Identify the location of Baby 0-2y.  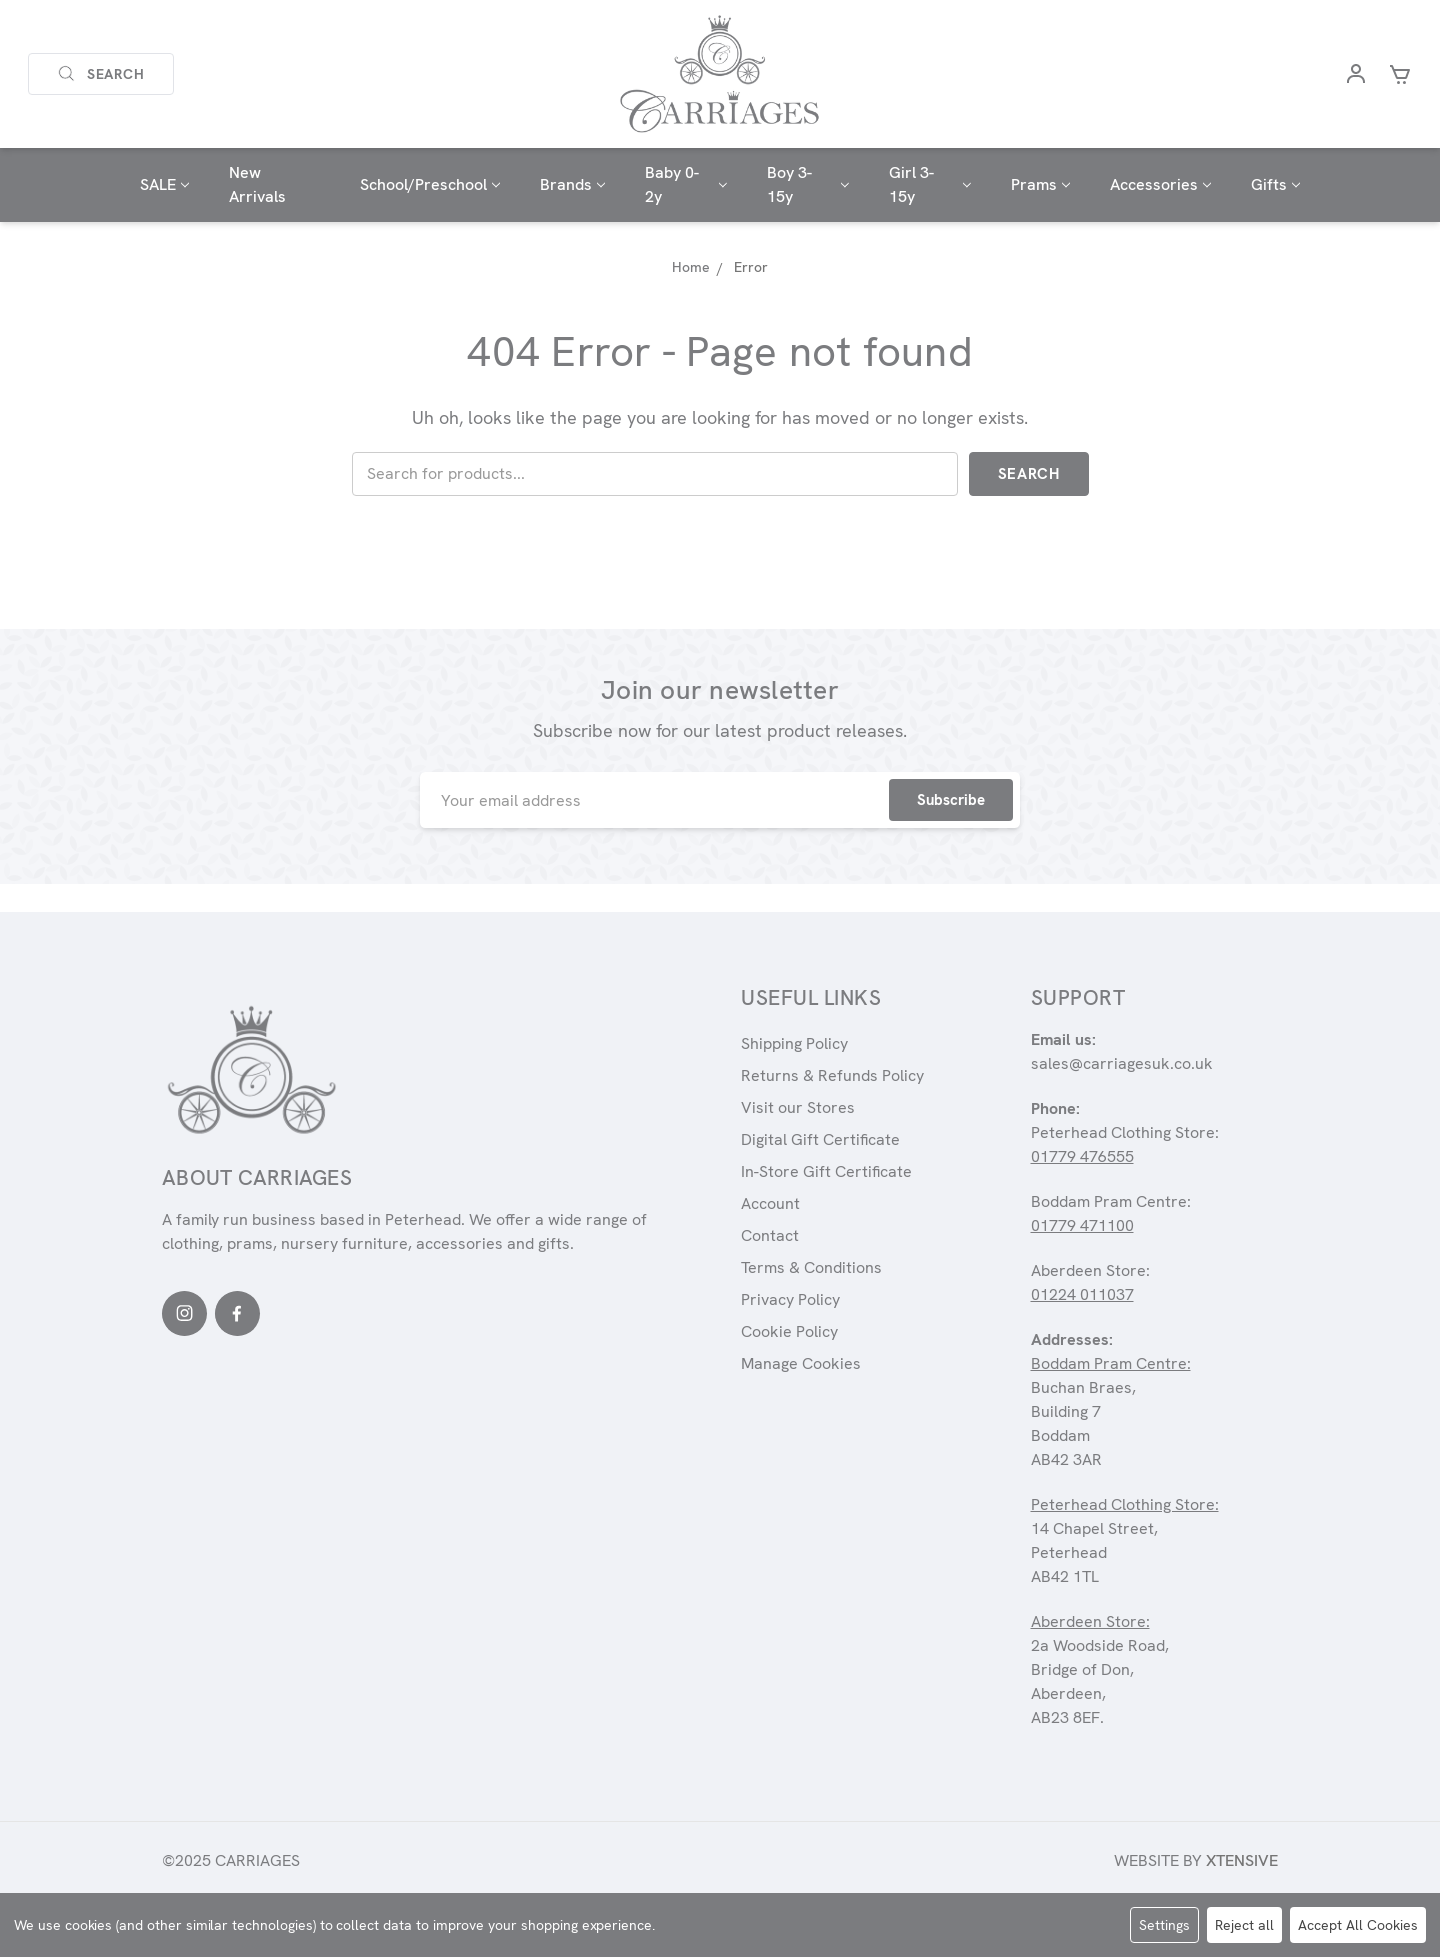
(686, 184).